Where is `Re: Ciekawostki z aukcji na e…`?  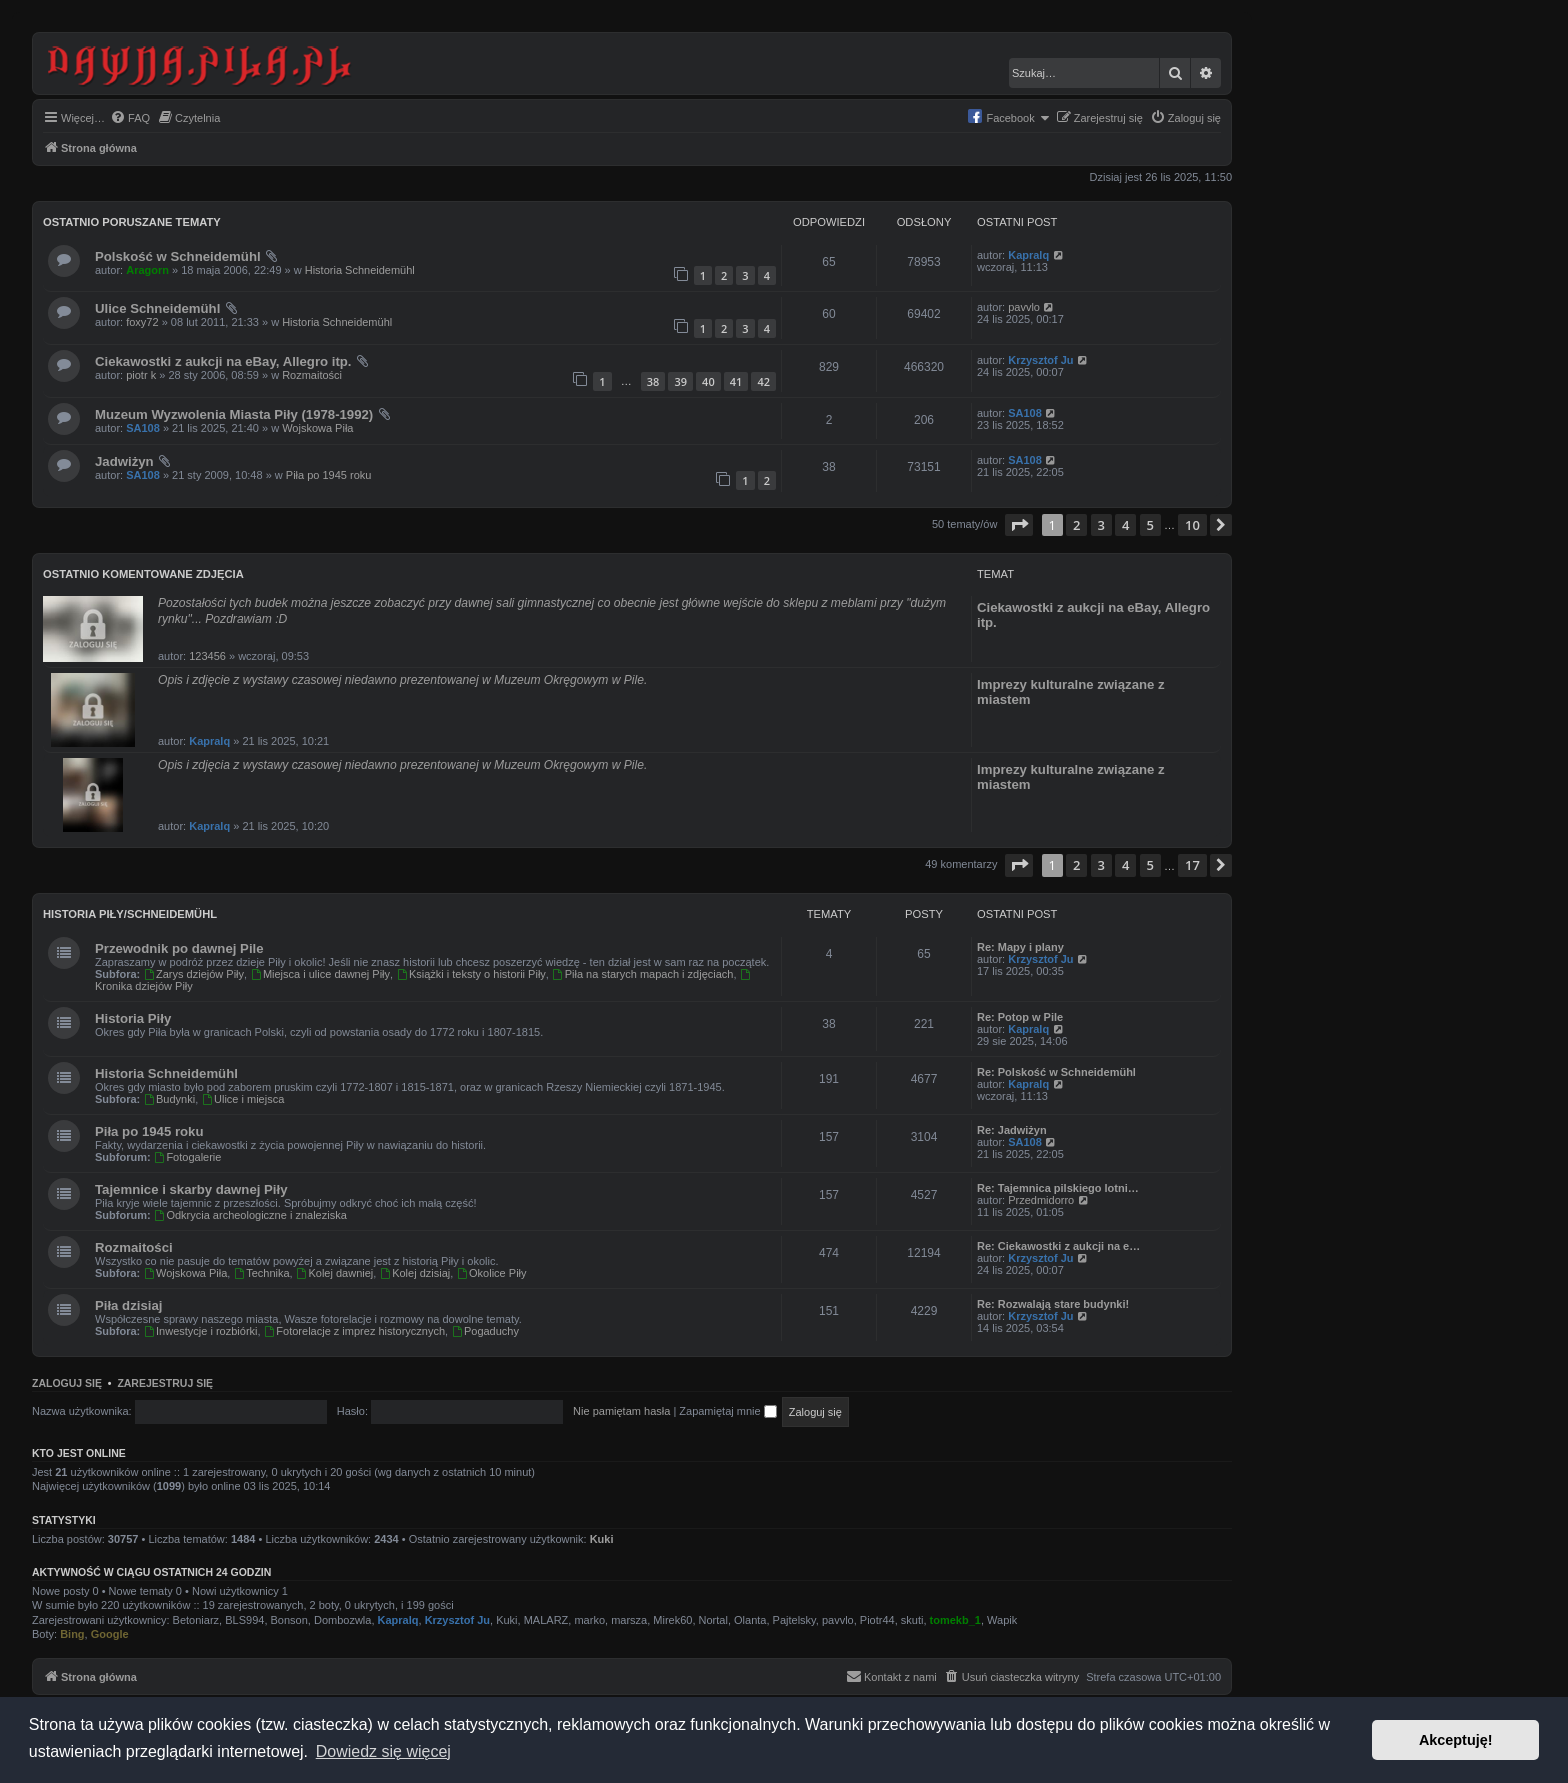 Re: Ciekawostki z aukcji na e… is located at coordinates (1058, 1246).